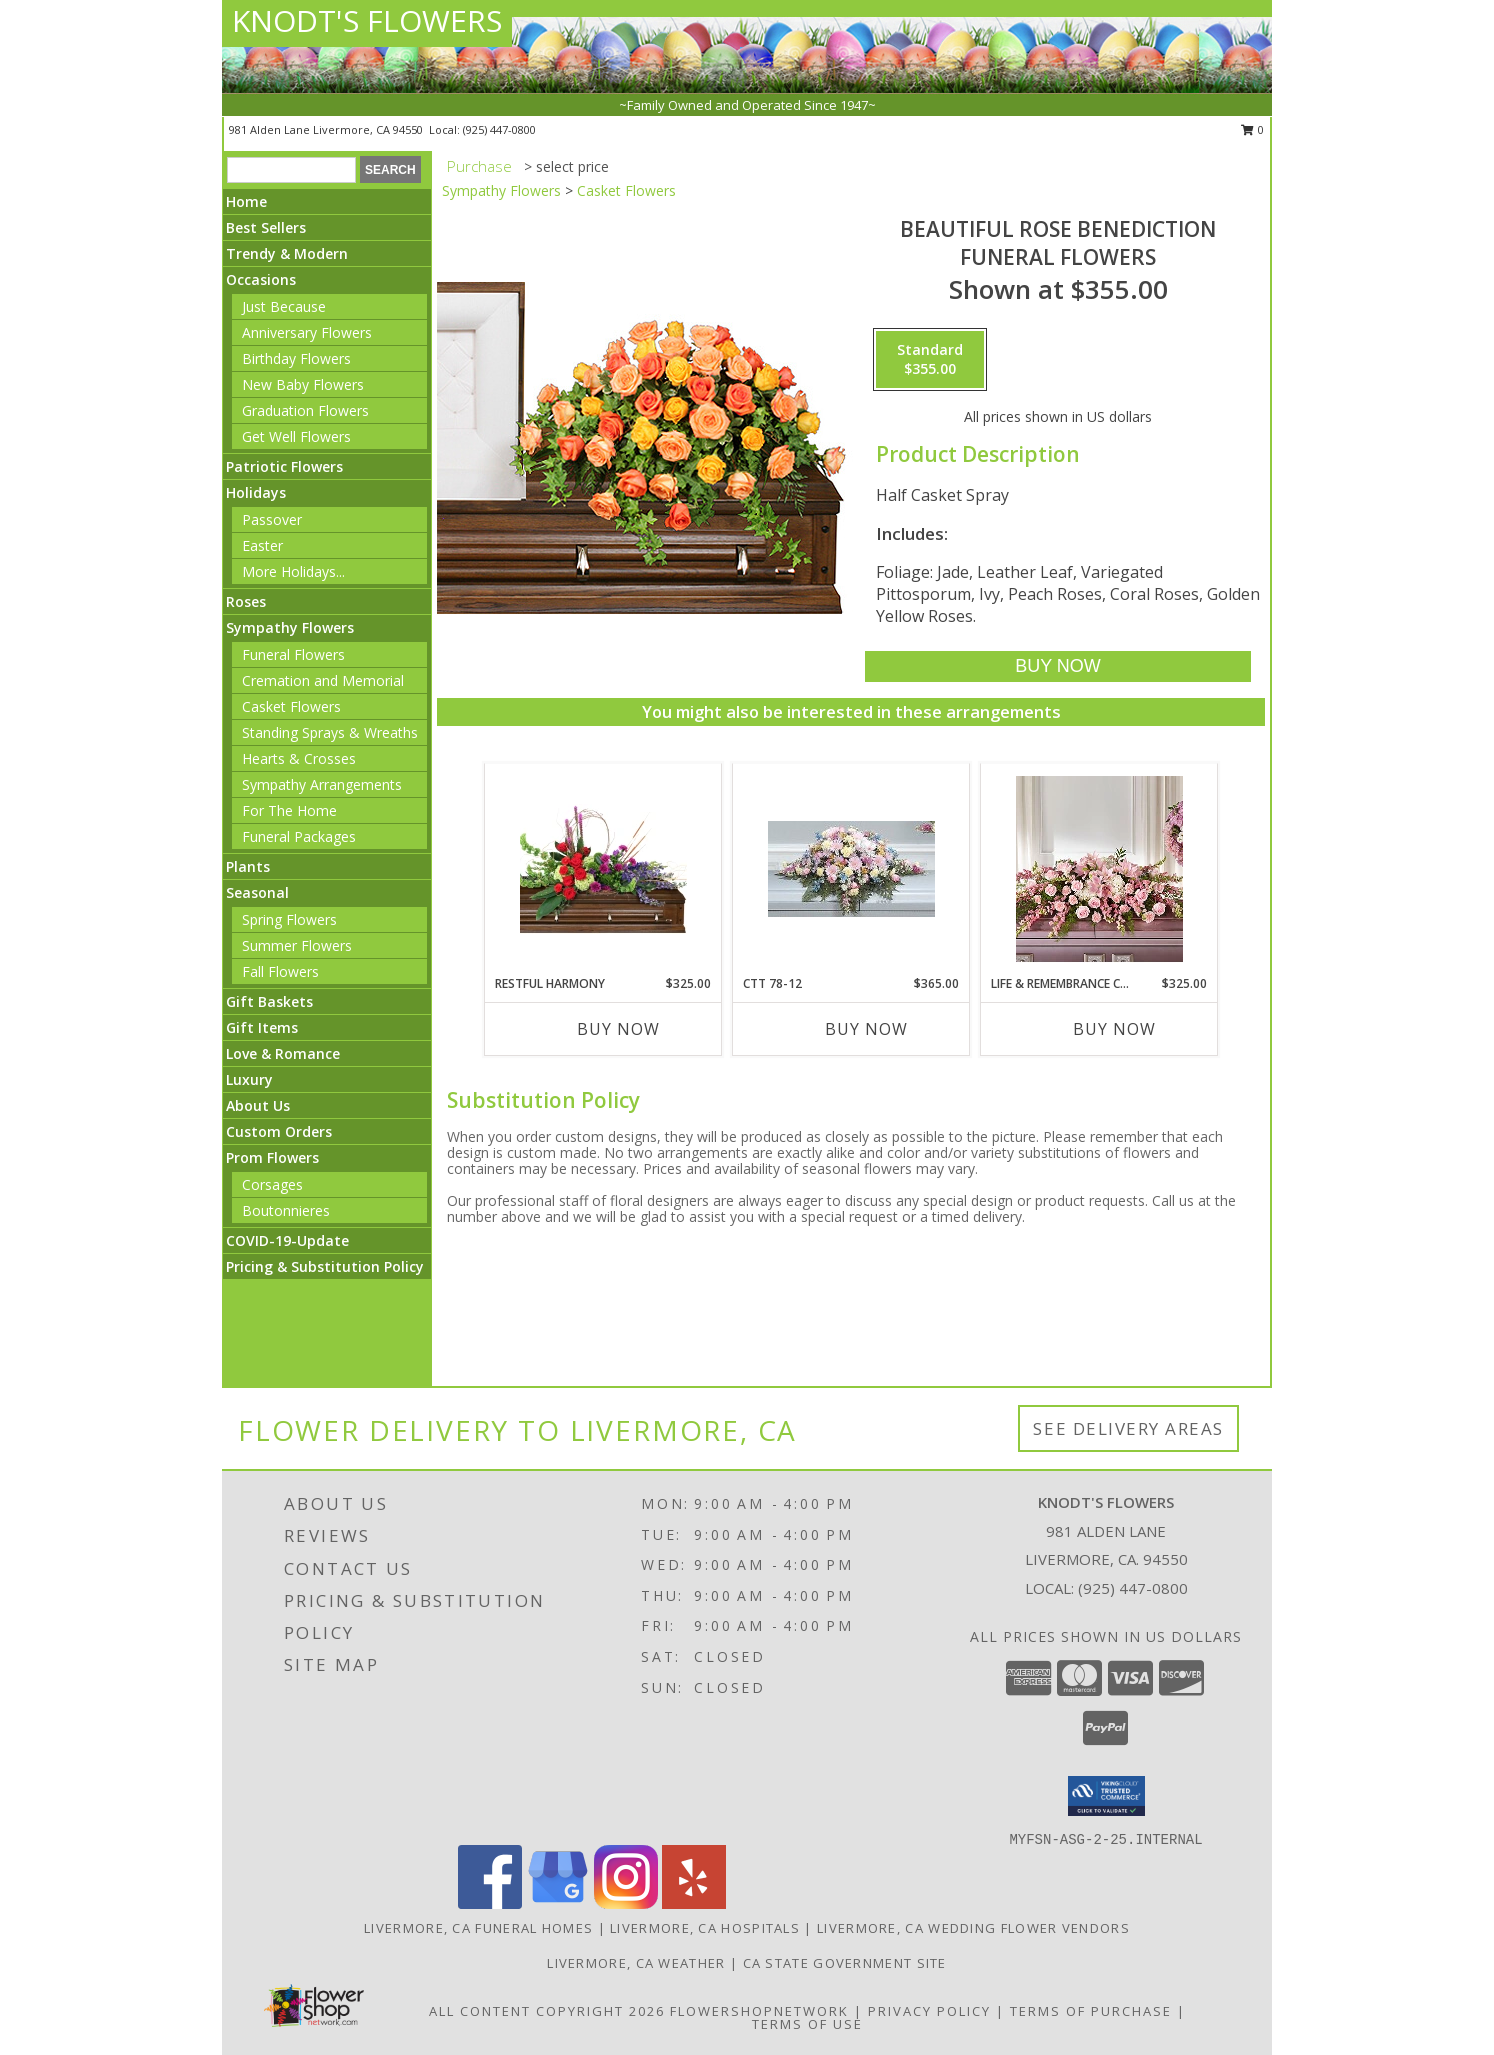  Describe the element at coordinates (296, 436) in the screenshot. I see `Get Well Flowers` at that location.